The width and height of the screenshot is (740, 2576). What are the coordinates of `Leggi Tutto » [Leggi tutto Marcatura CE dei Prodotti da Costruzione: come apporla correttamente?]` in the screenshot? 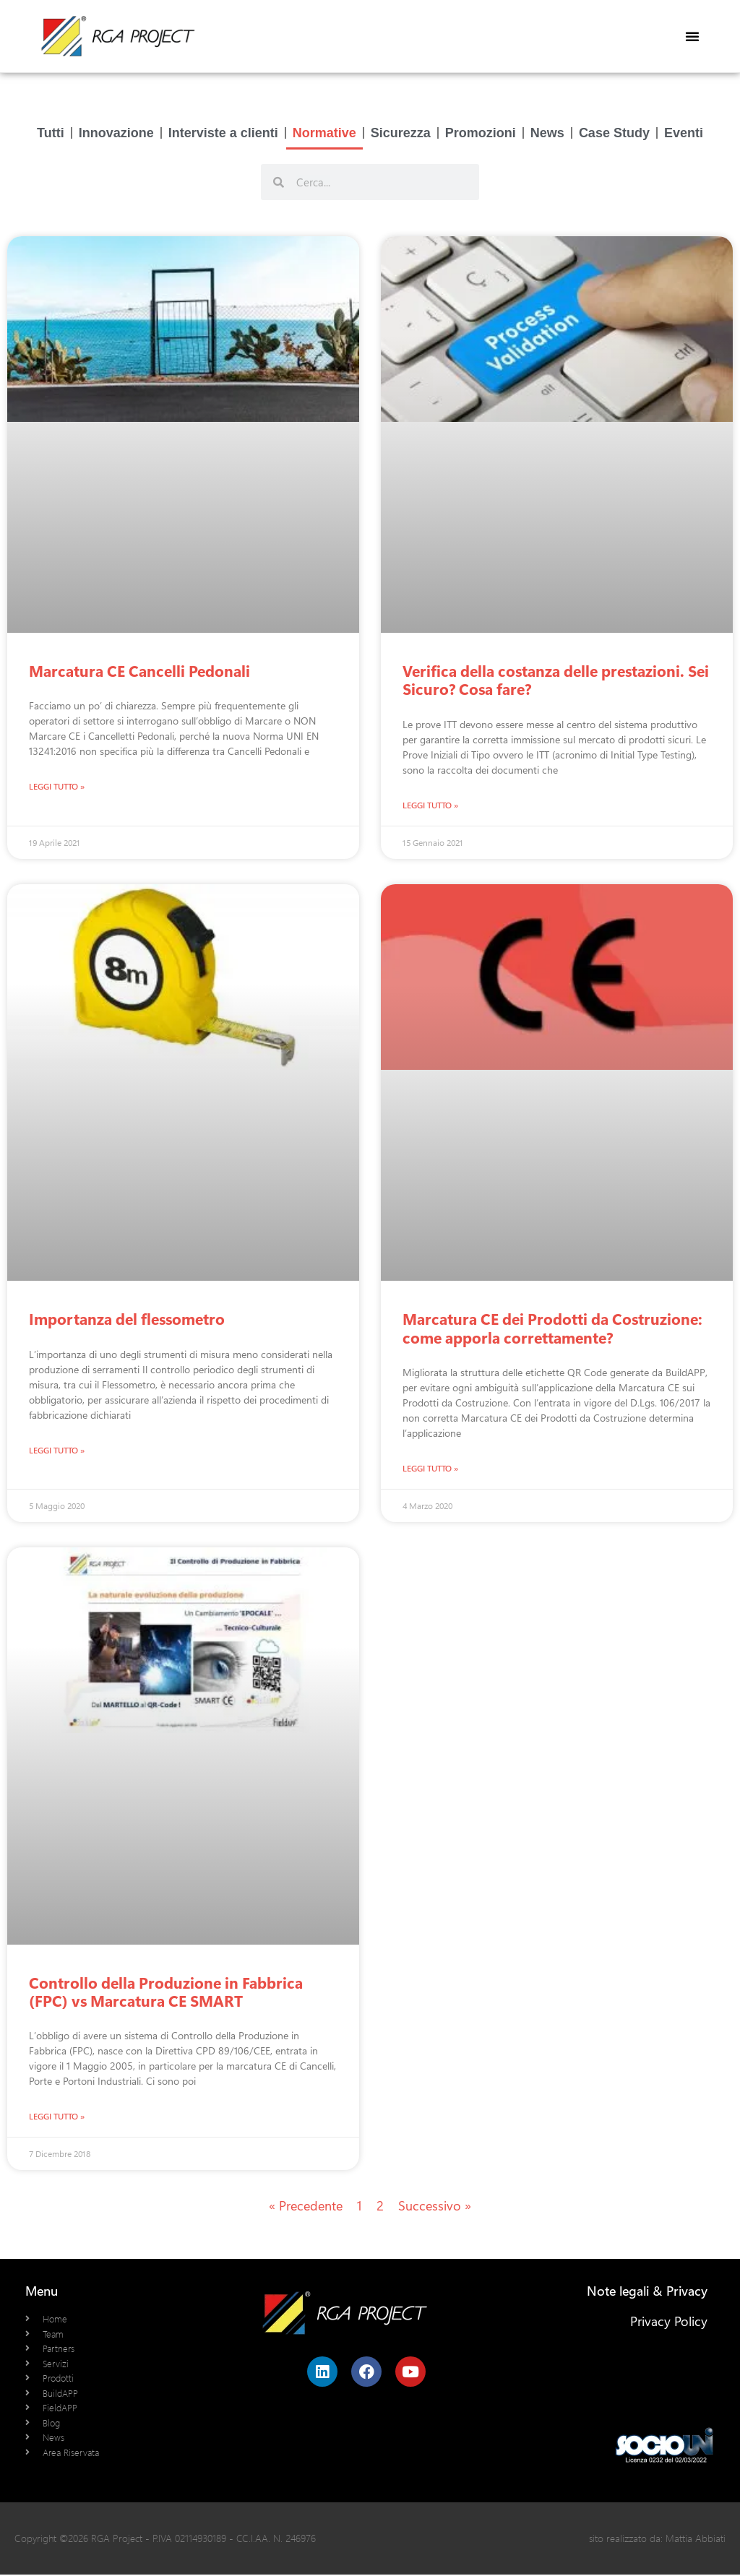 It's located at (430, 1468).